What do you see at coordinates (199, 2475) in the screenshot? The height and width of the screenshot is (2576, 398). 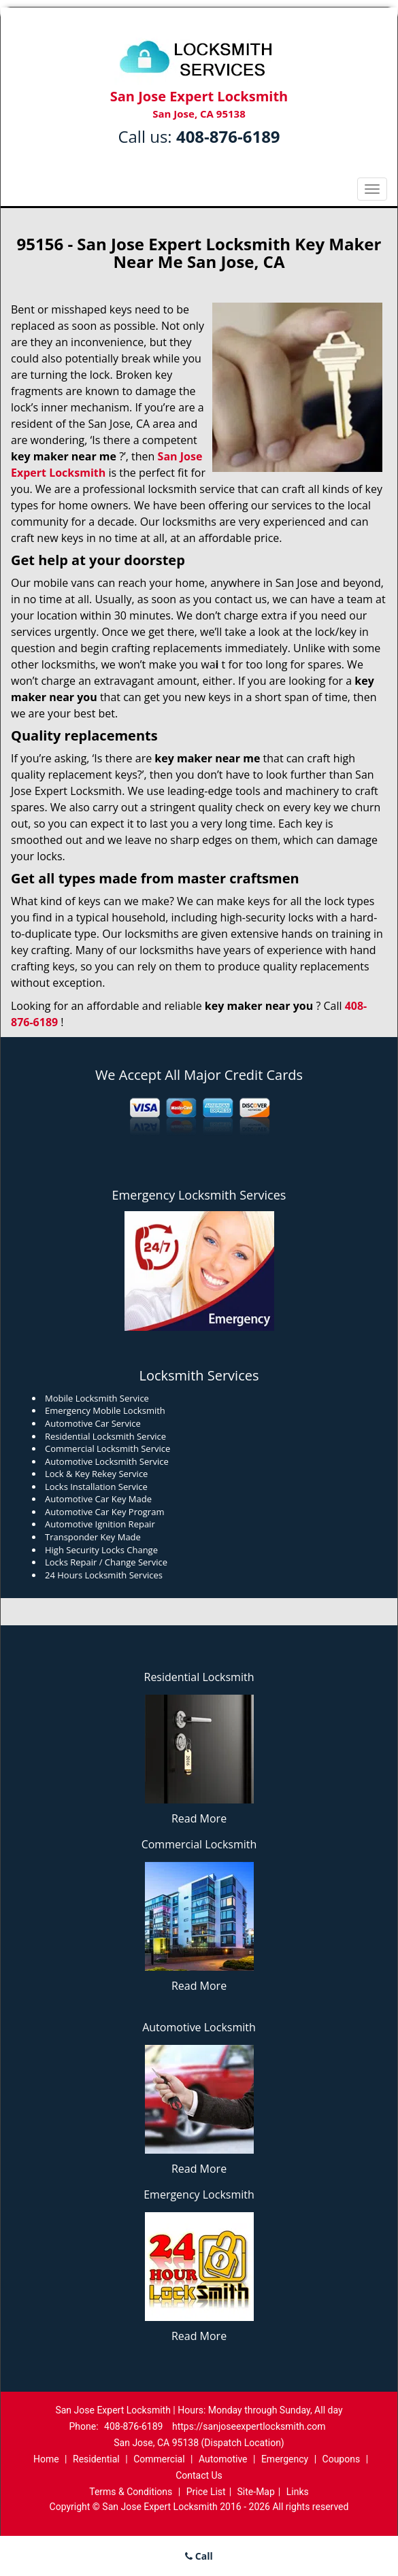 I see `Contact Us` at bounding box center [199, 2475].